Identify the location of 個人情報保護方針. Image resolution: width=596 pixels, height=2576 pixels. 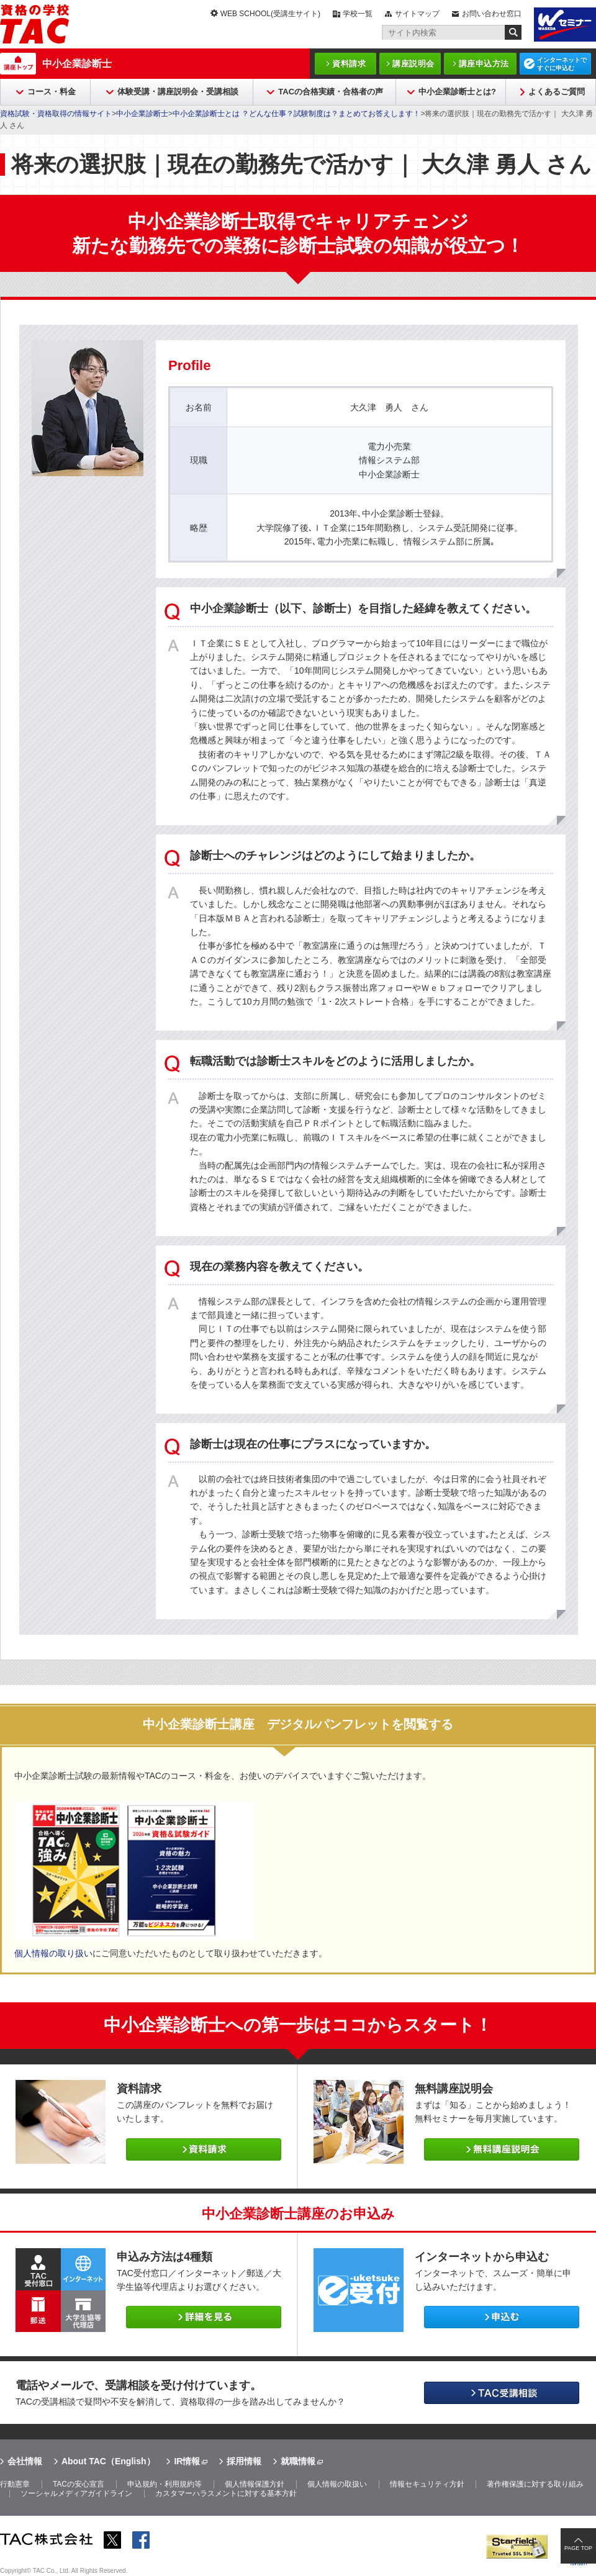
(254, 2484).